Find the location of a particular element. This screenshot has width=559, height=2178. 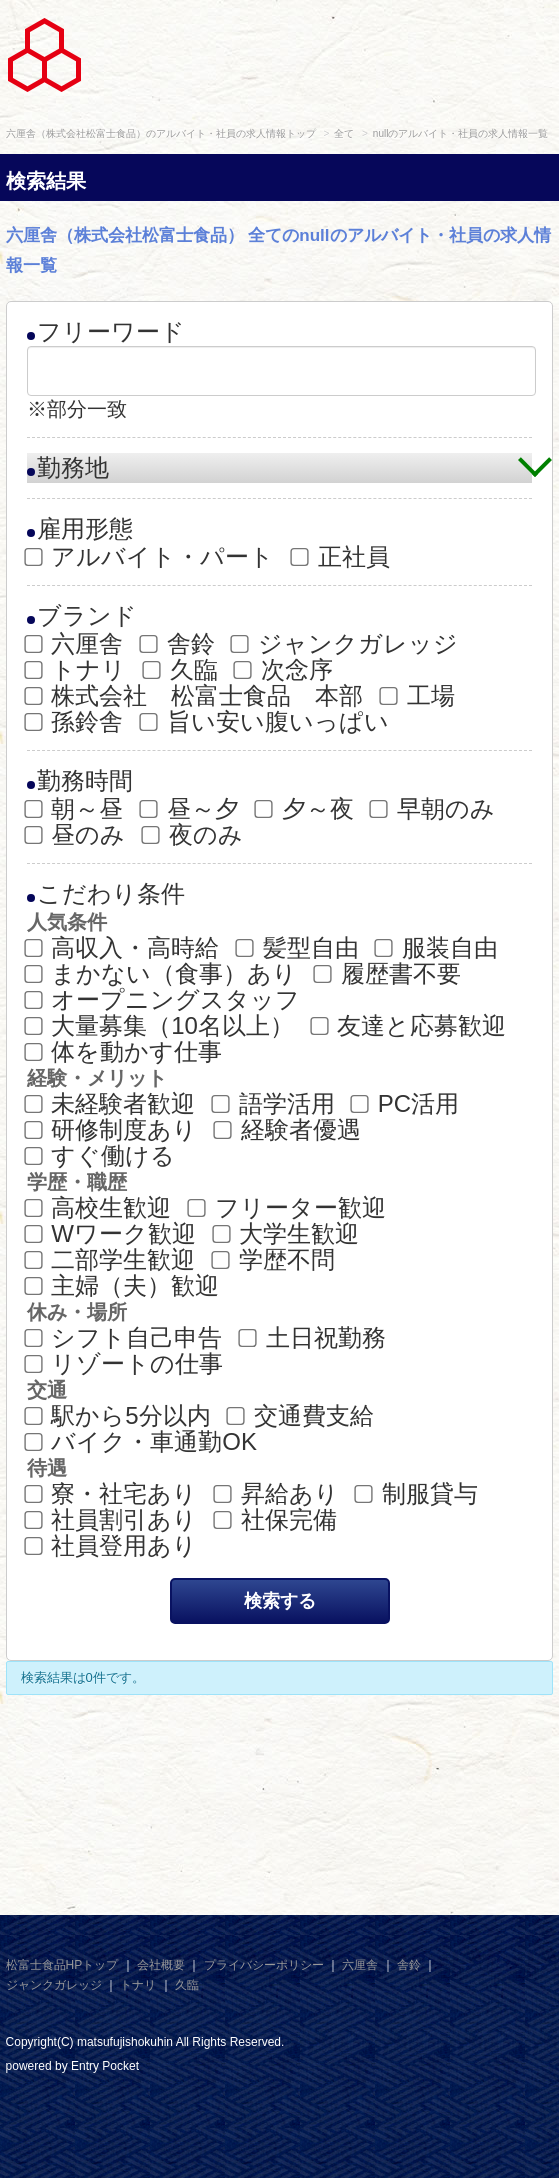

リゾートの仕事 is located at coordinates (125, 1364).